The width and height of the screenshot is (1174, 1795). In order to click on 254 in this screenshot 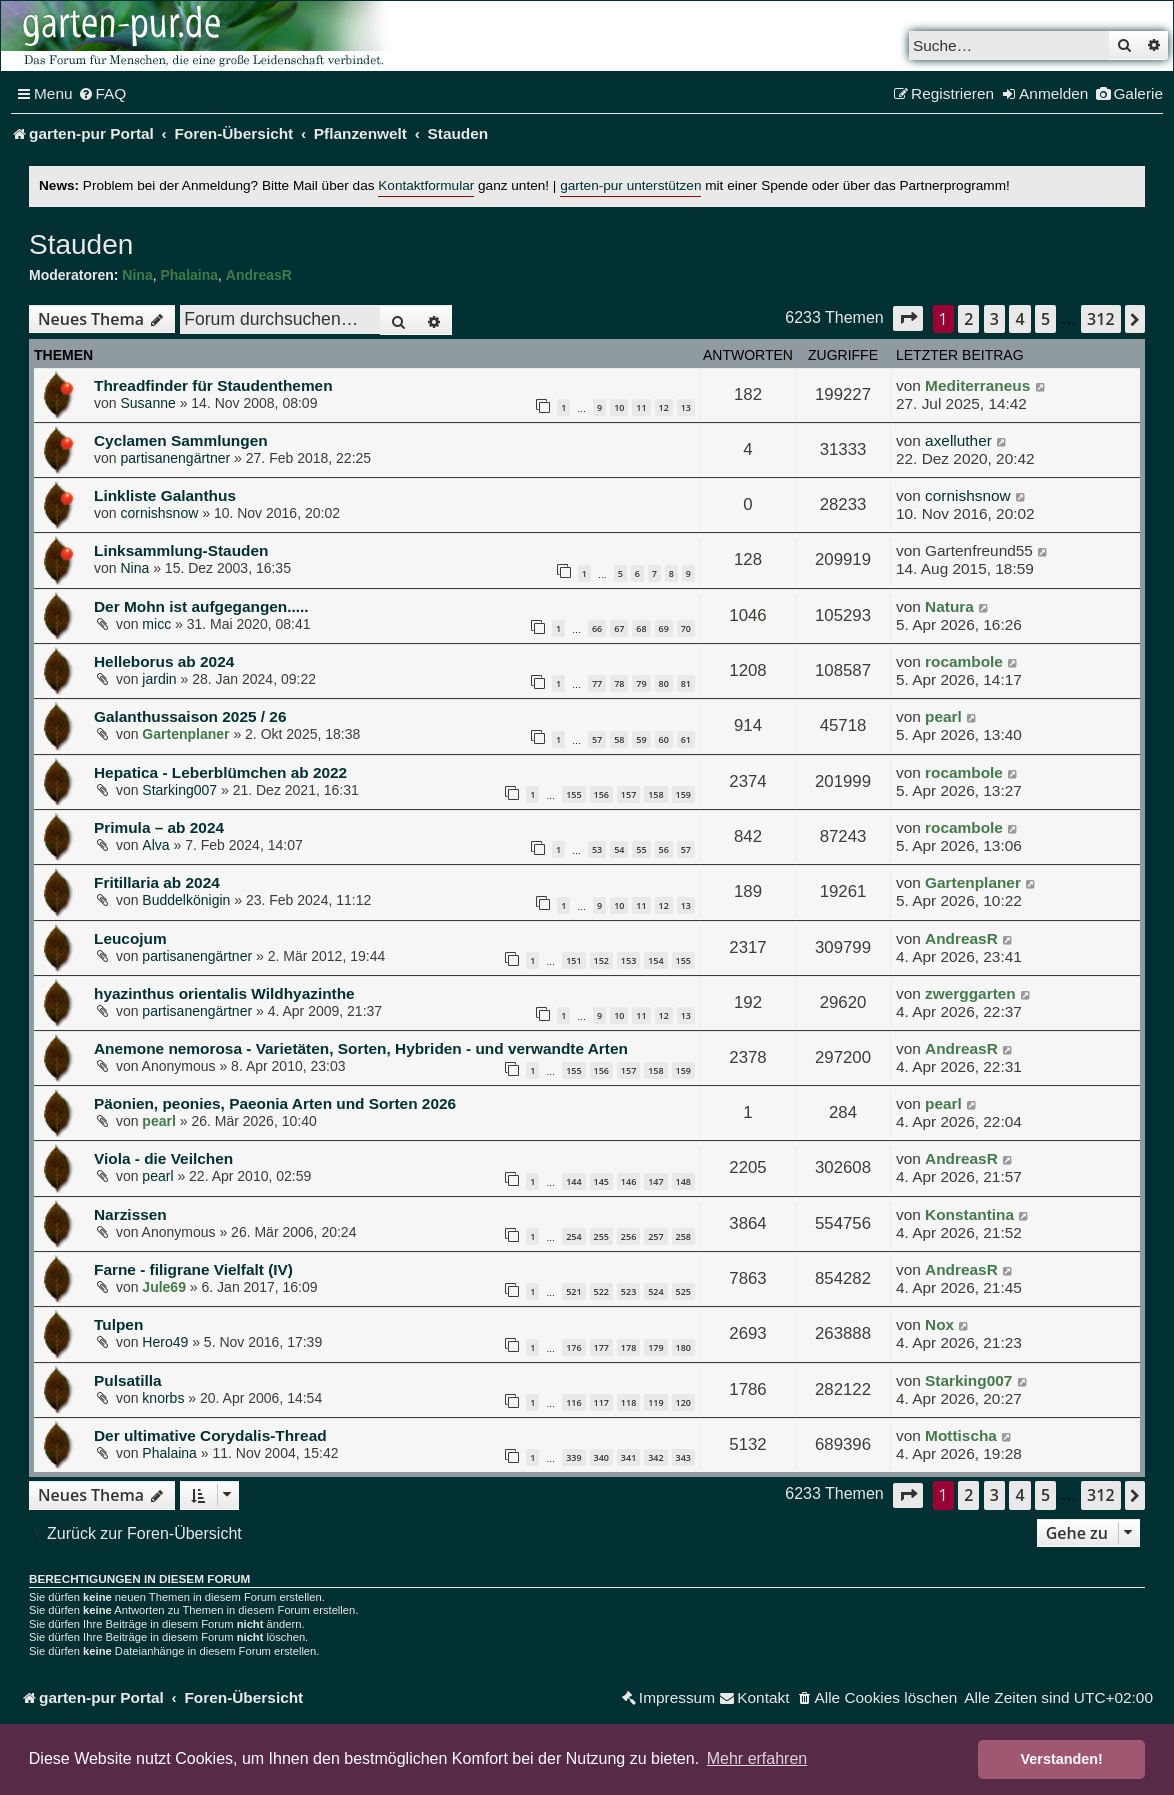, I will do `click(573, 1236)`.